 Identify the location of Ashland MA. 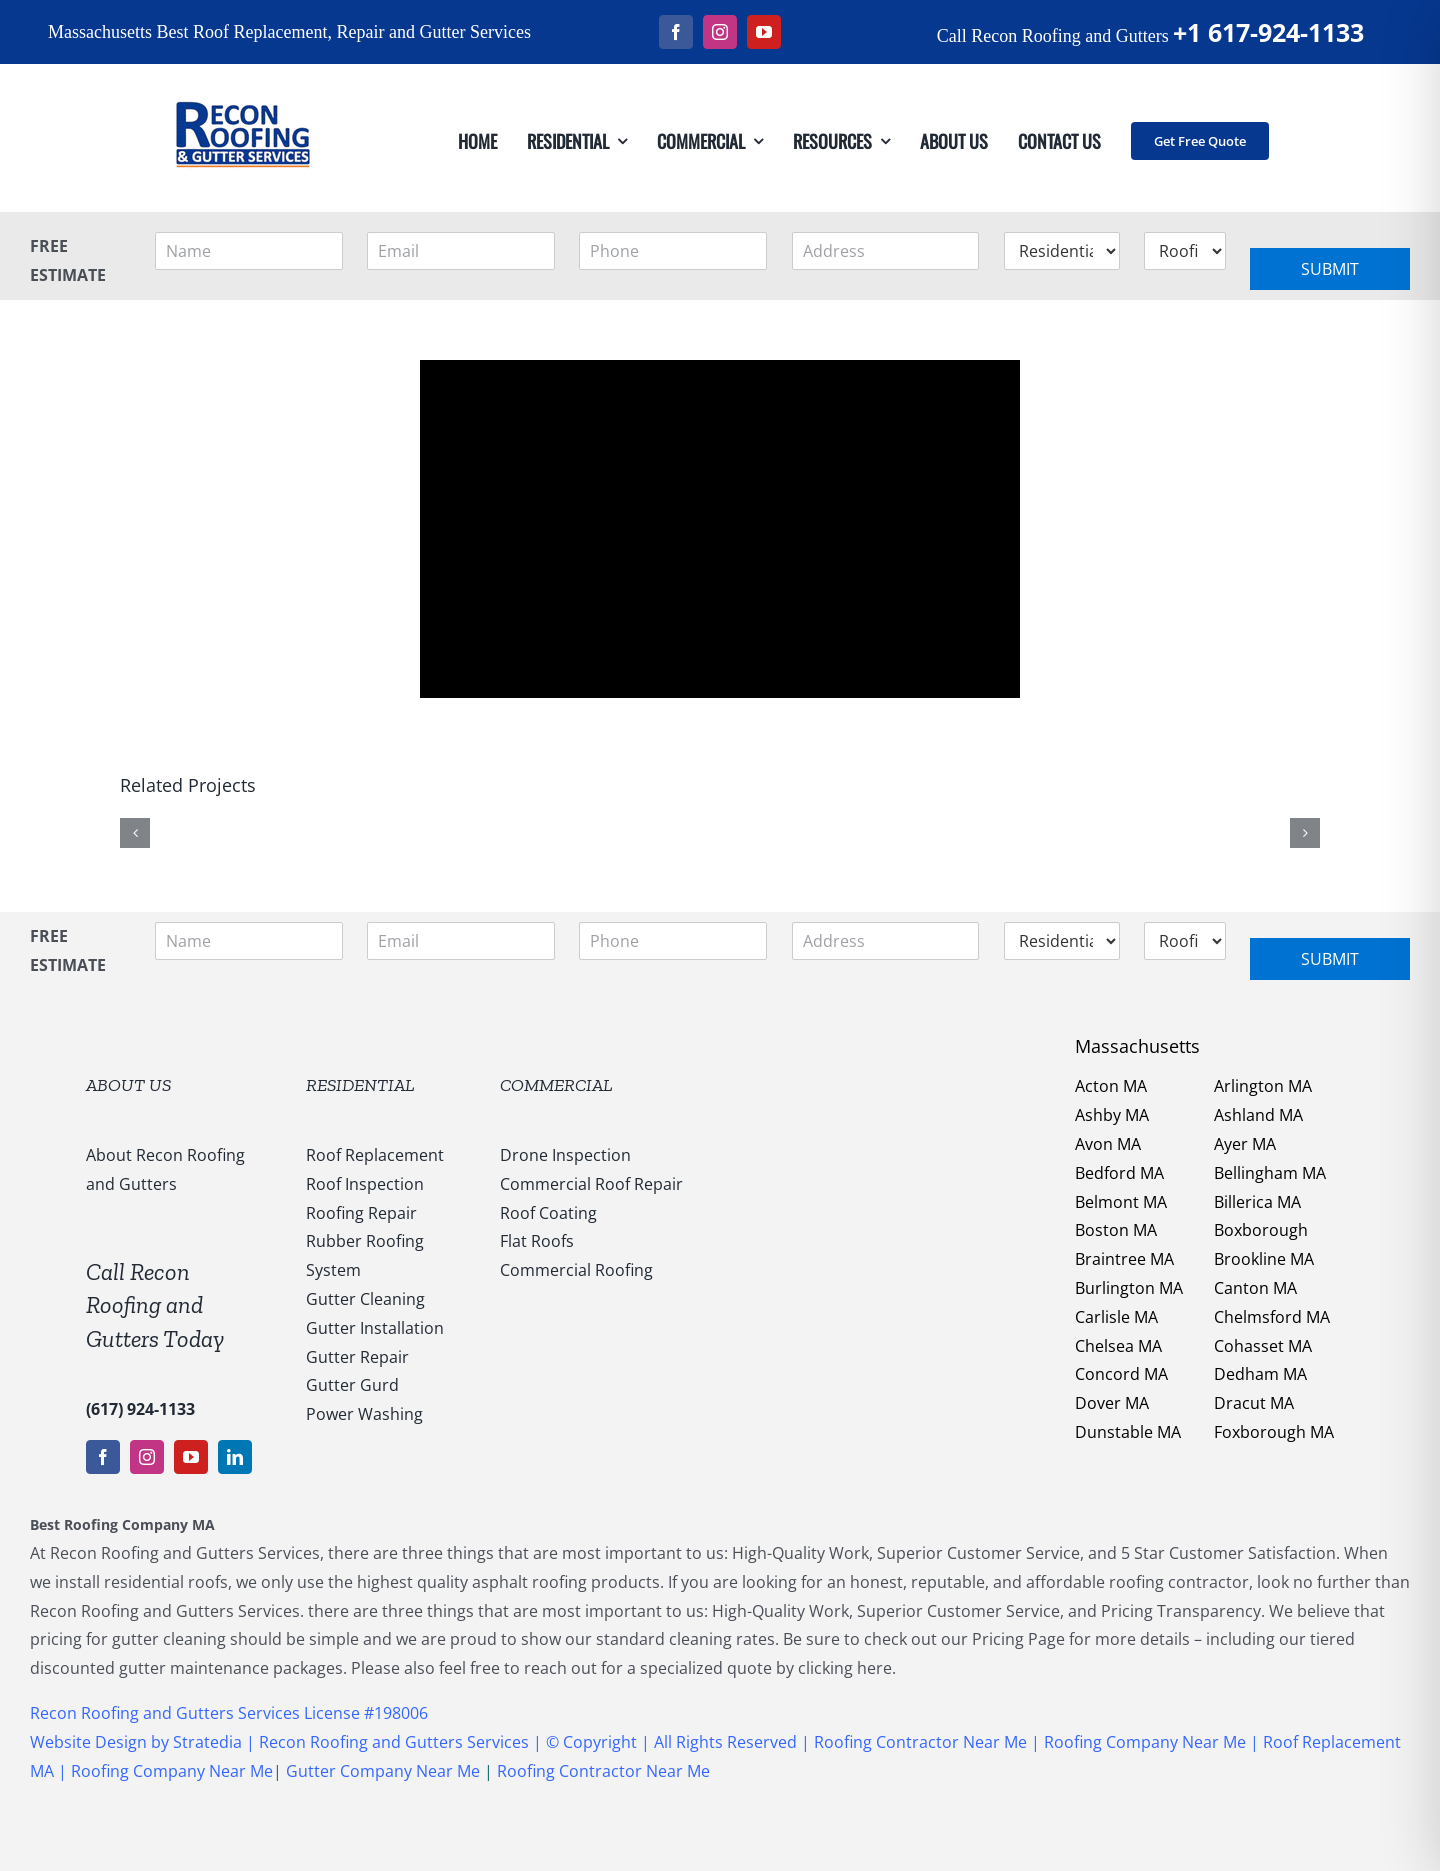
(1258, 1115).